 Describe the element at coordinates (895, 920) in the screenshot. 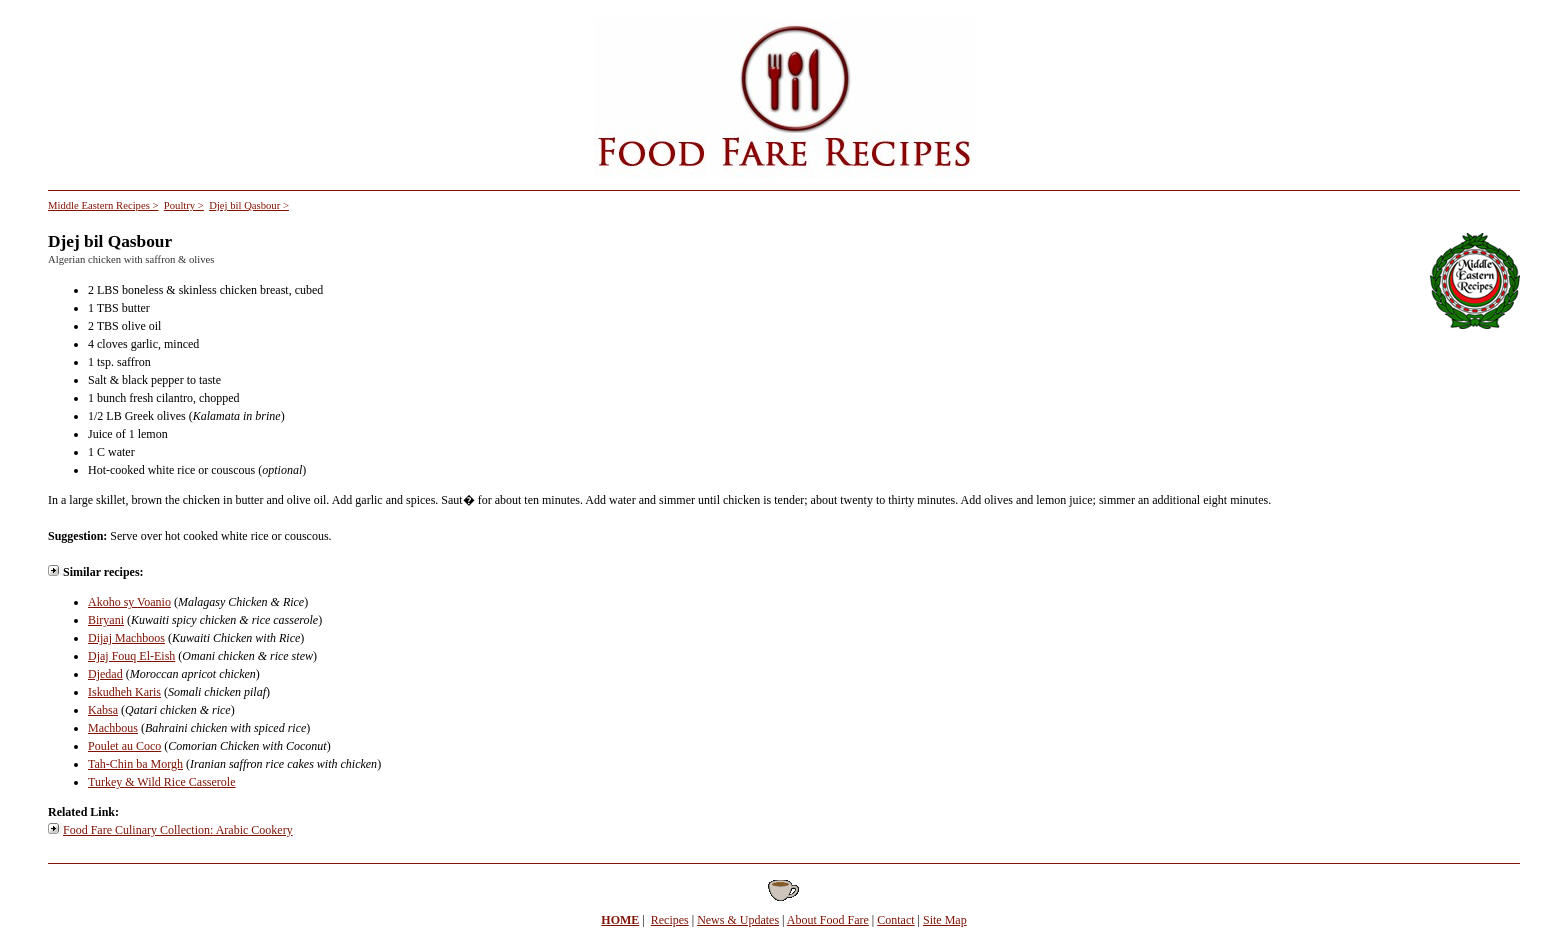

I see `Contact` at that location.